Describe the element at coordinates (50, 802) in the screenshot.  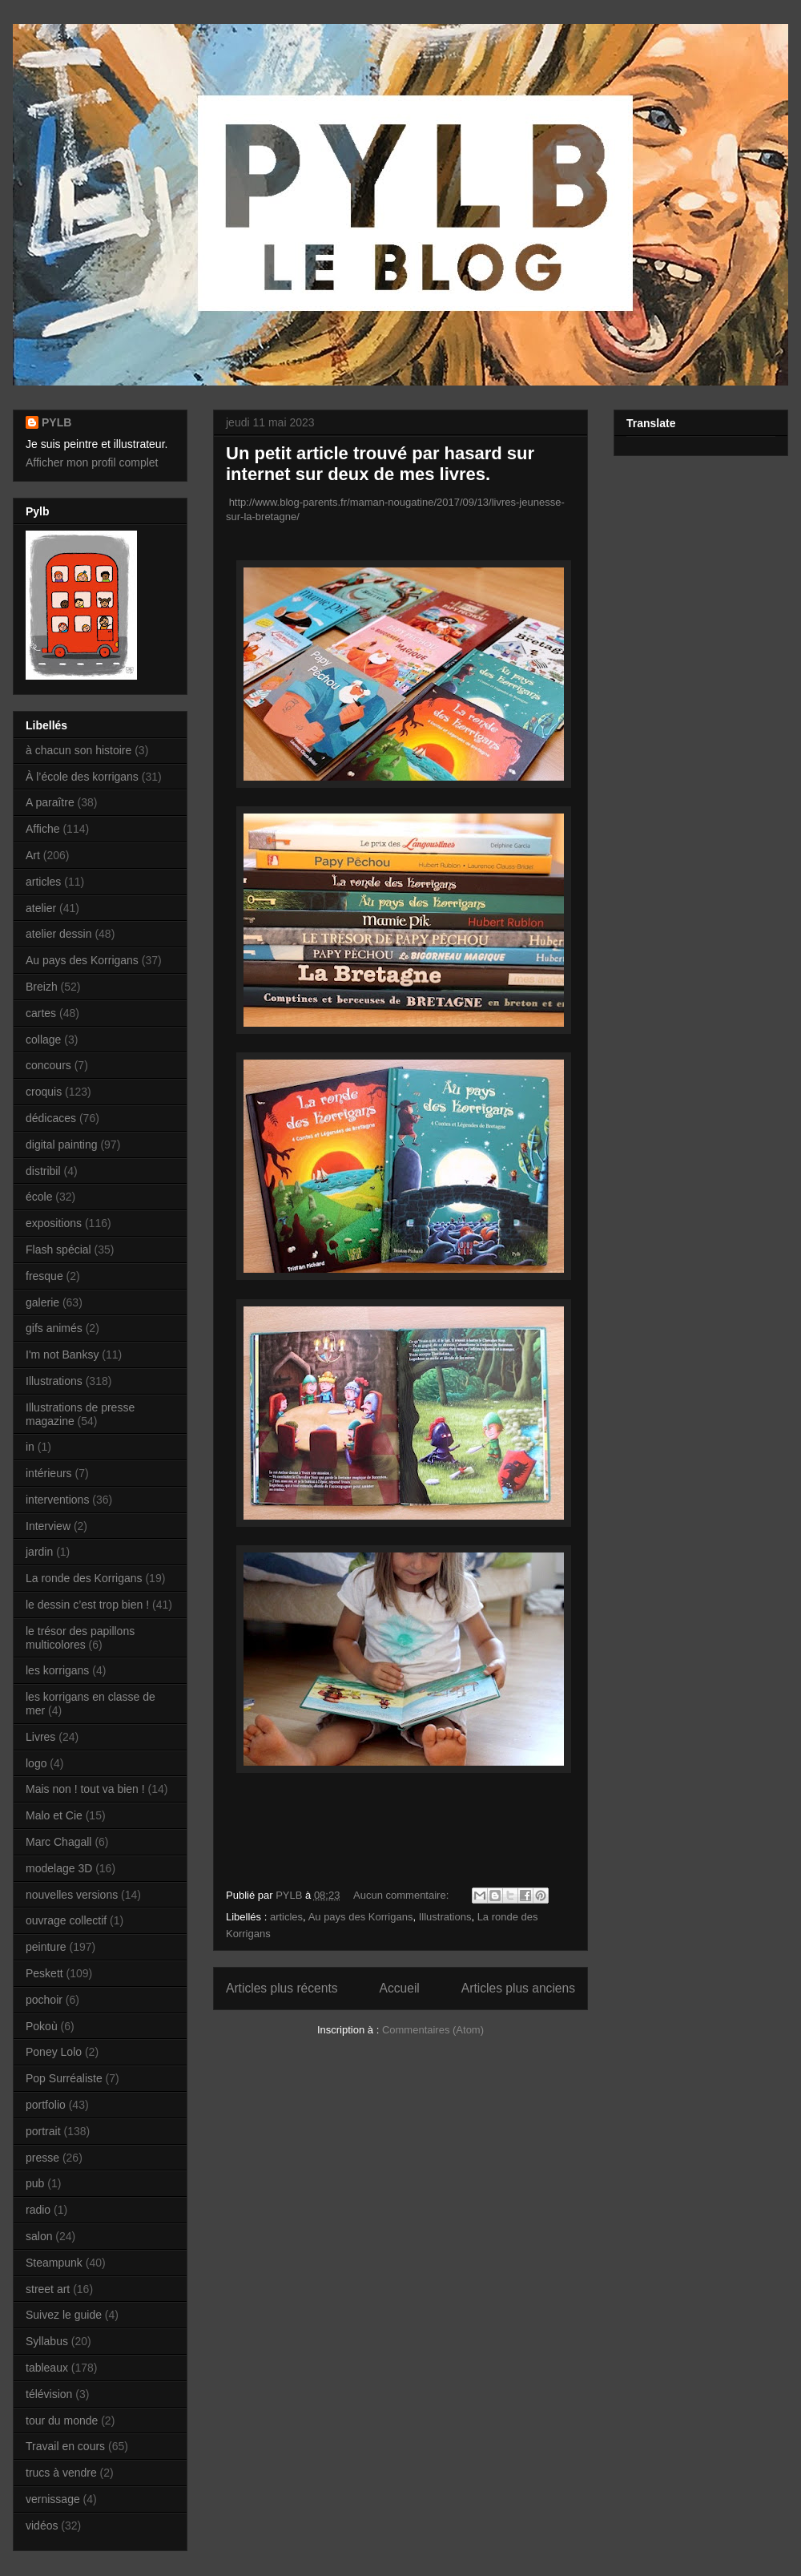
I see `A paraître` at that location.